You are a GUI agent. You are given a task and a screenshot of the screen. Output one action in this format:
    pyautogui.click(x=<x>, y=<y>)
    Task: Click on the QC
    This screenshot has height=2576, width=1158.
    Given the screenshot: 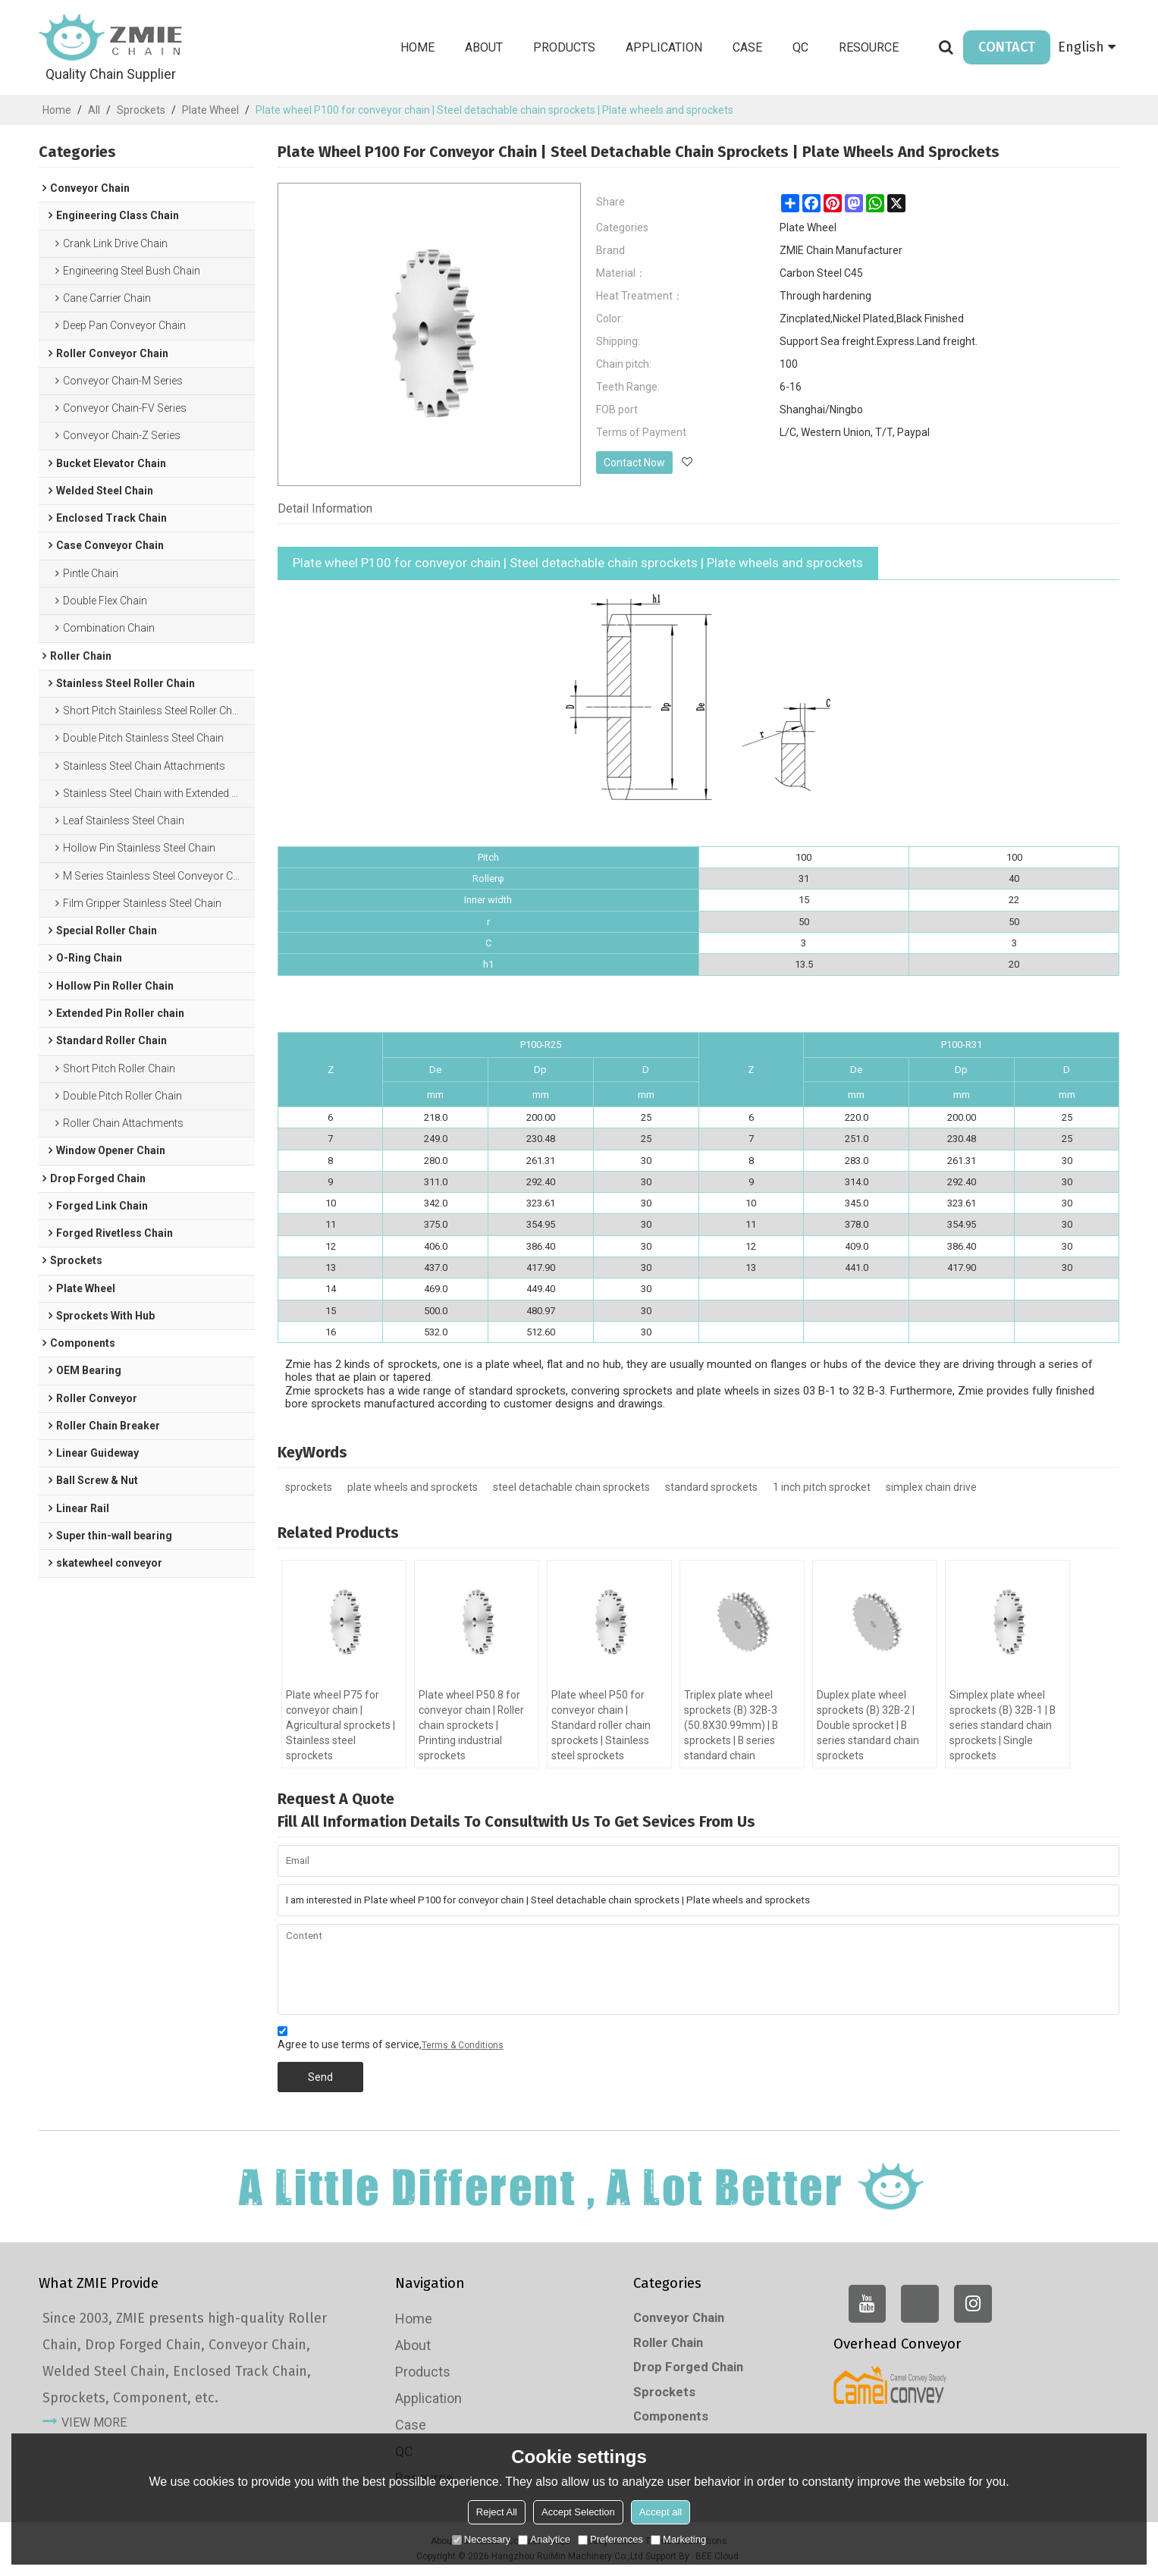 What is the action you would take?
    pyautogui.click(x=800, y=47)
    